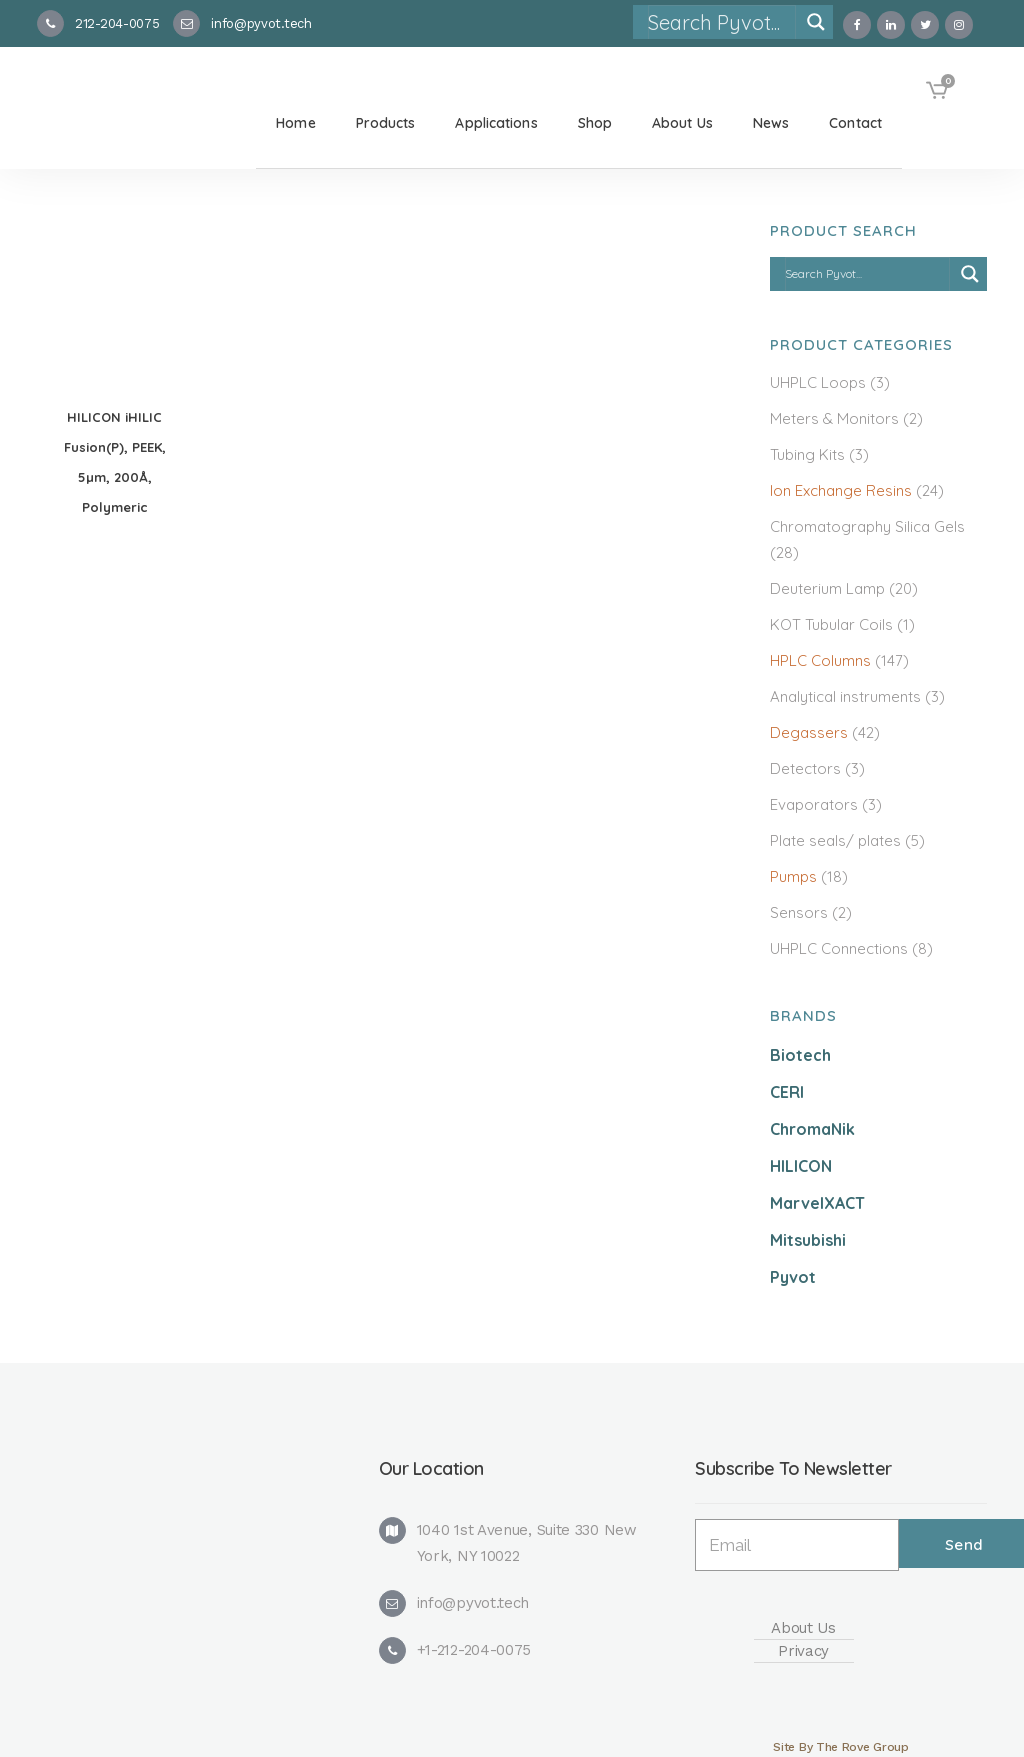 This screenshot has height=1757, width=1024. Describe the element at coordinates (818, 382) in the screenshot. I see `UHPLC Loops` at that location.